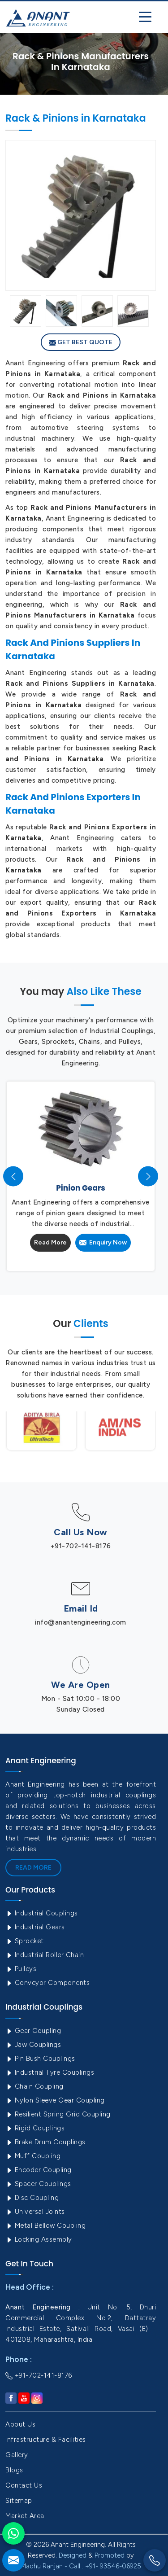 This screenshot has height=2576, width=168. What do you see at coordinates (16, 2455) in the screenshot?
I see `Gallery` at bounding box center [16, 2455].